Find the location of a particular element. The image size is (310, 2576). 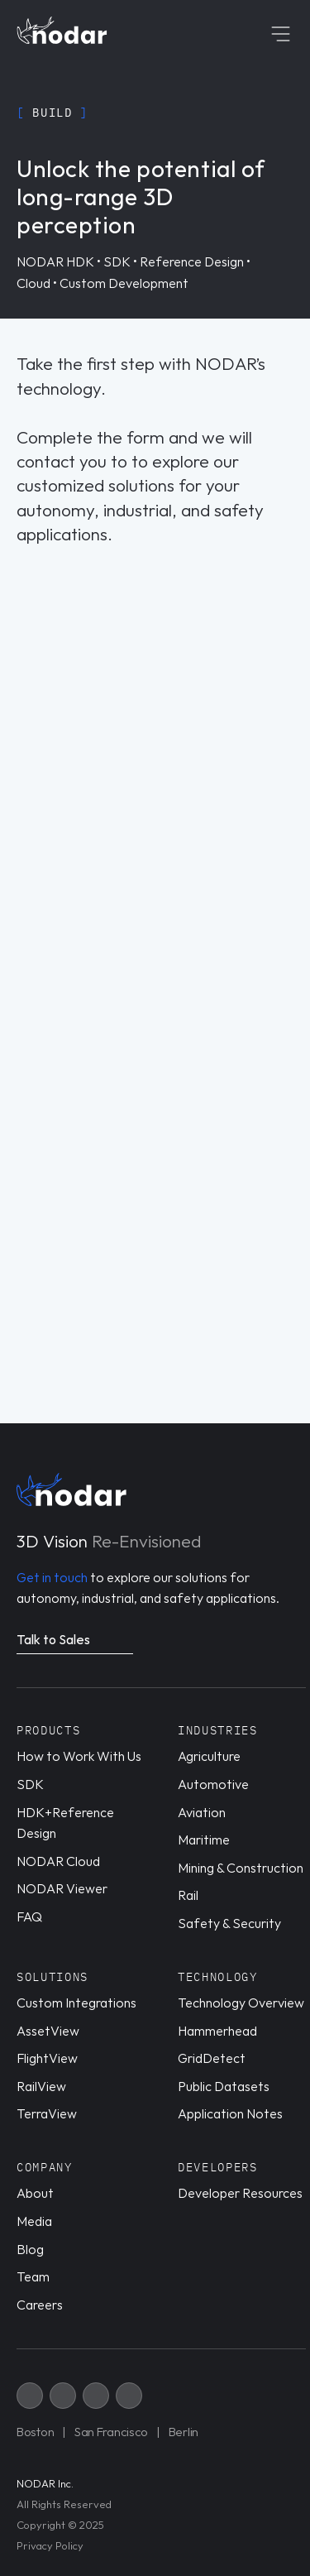

Developer Resources is located at coordinates (240, 2193).